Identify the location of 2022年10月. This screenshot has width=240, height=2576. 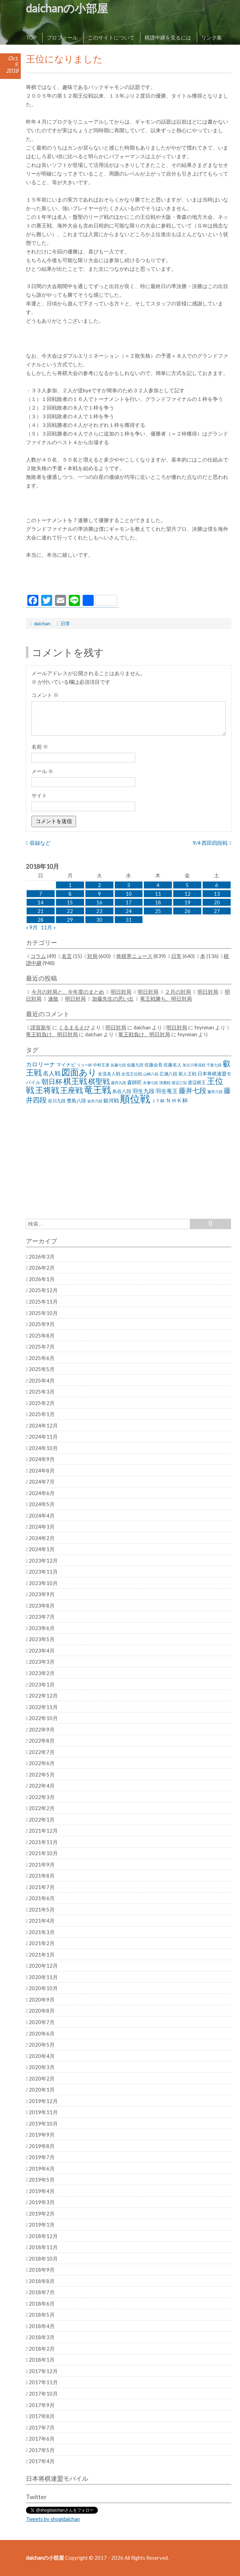
(43, 1718).